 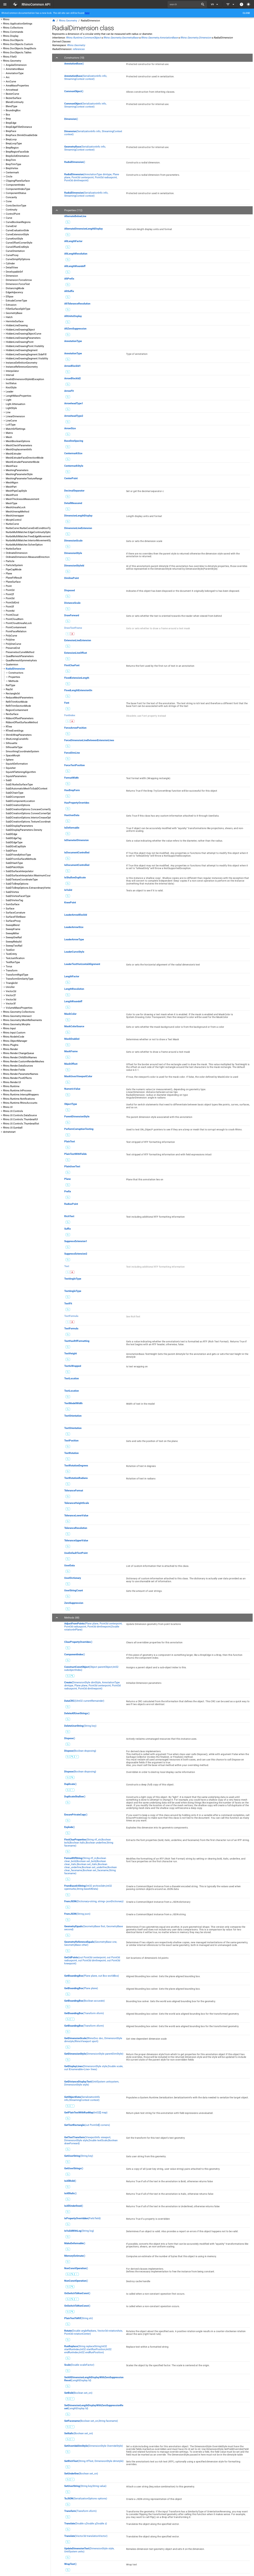 I want to click on NurbsCurve.NurbsCurveEndConditionType, so click(x=29, y=528).